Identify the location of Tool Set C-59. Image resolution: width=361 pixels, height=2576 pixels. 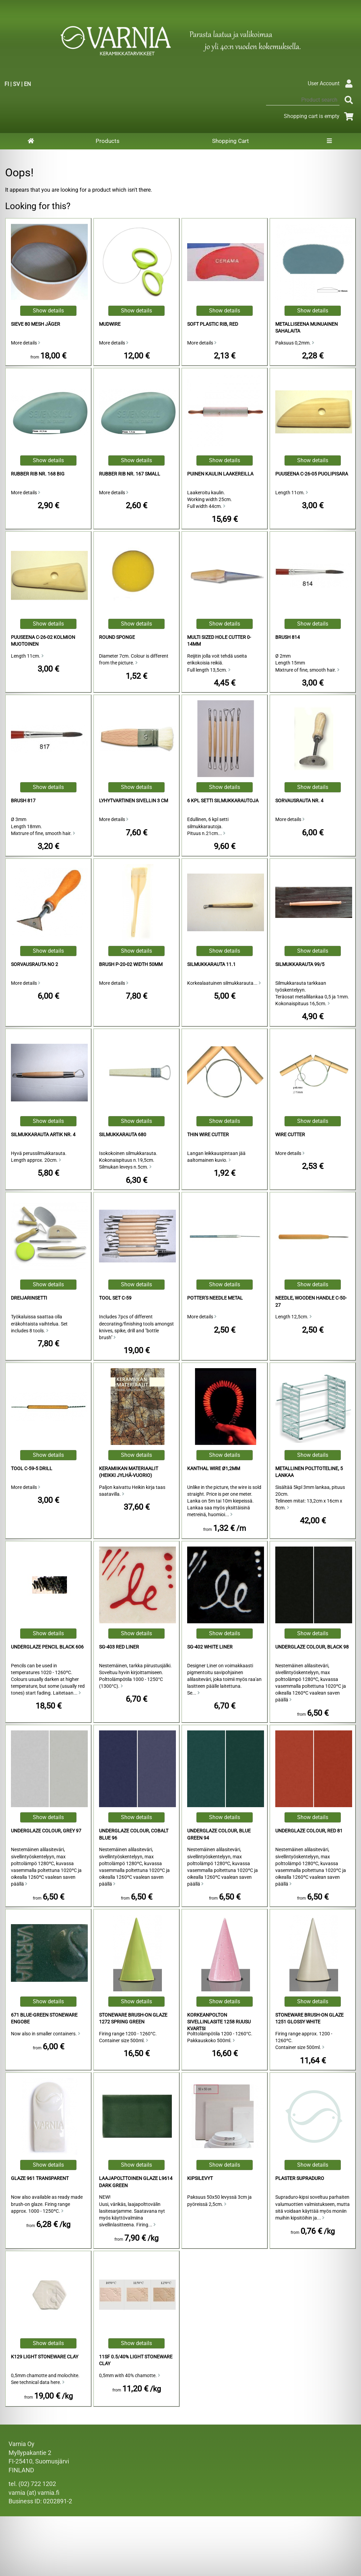
(115, 1298).